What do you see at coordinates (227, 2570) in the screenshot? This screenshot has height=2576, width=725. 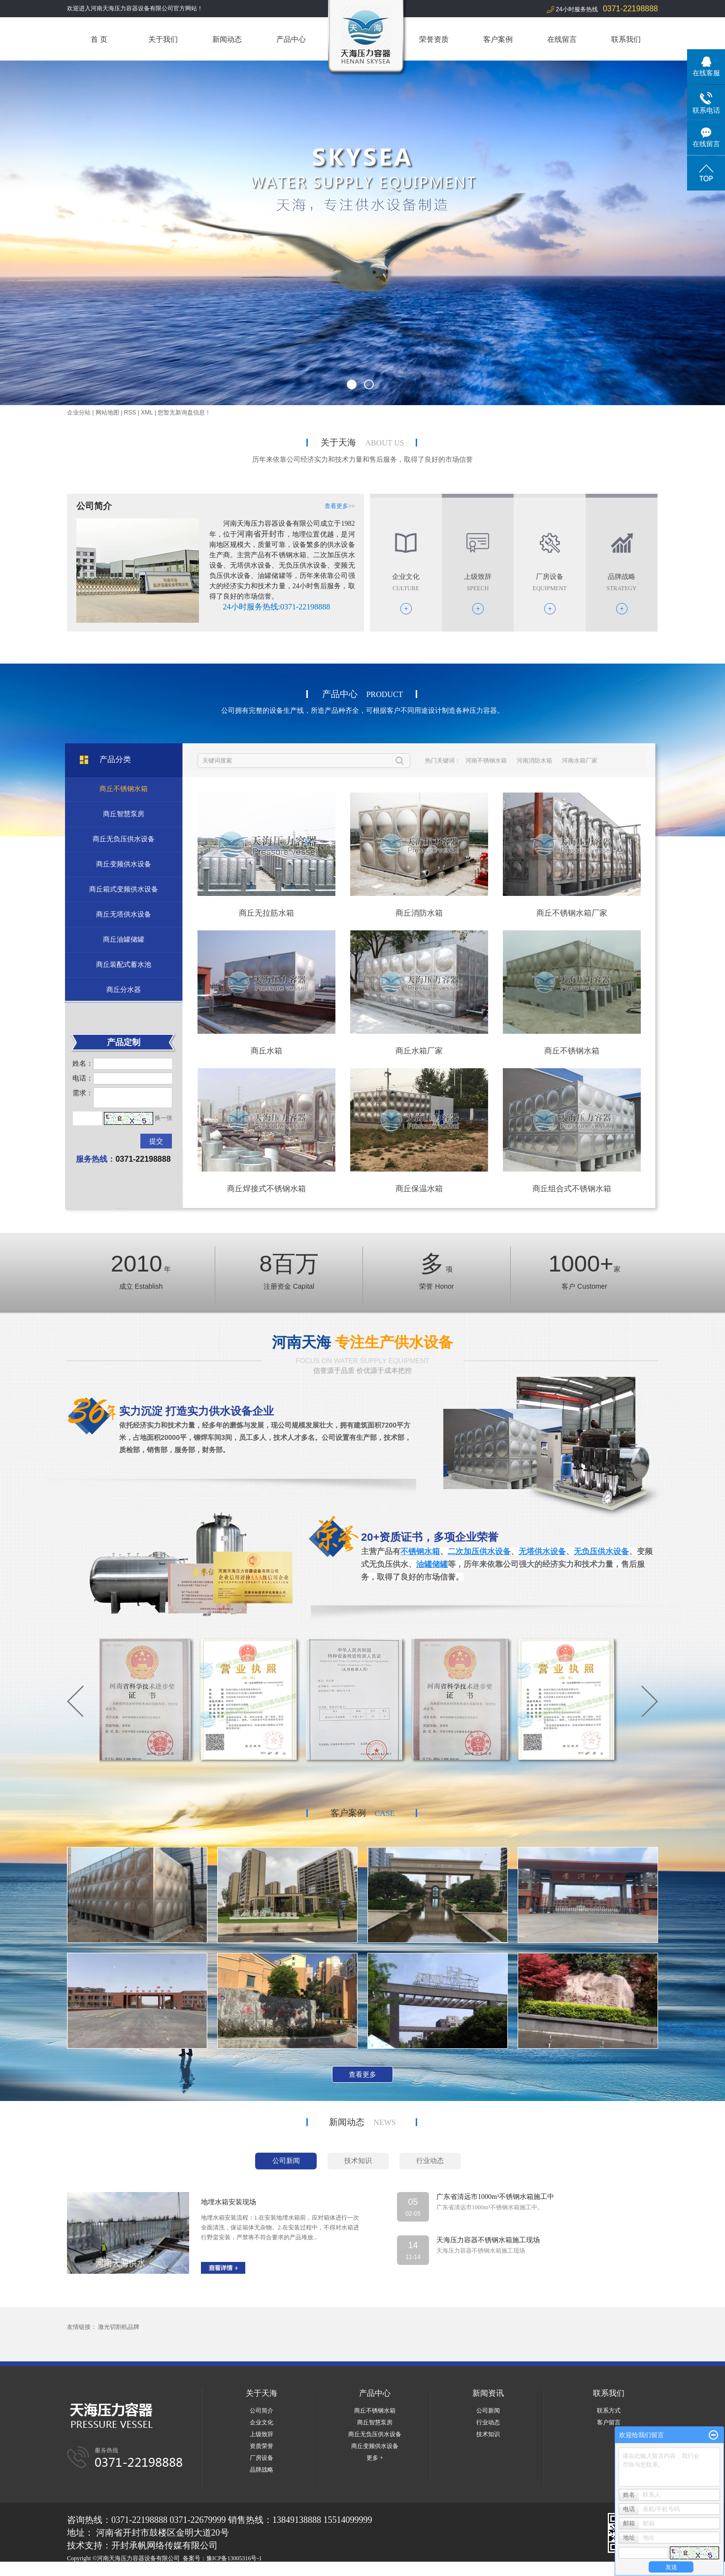 I see `周口` at bounding box center [227, 2570].